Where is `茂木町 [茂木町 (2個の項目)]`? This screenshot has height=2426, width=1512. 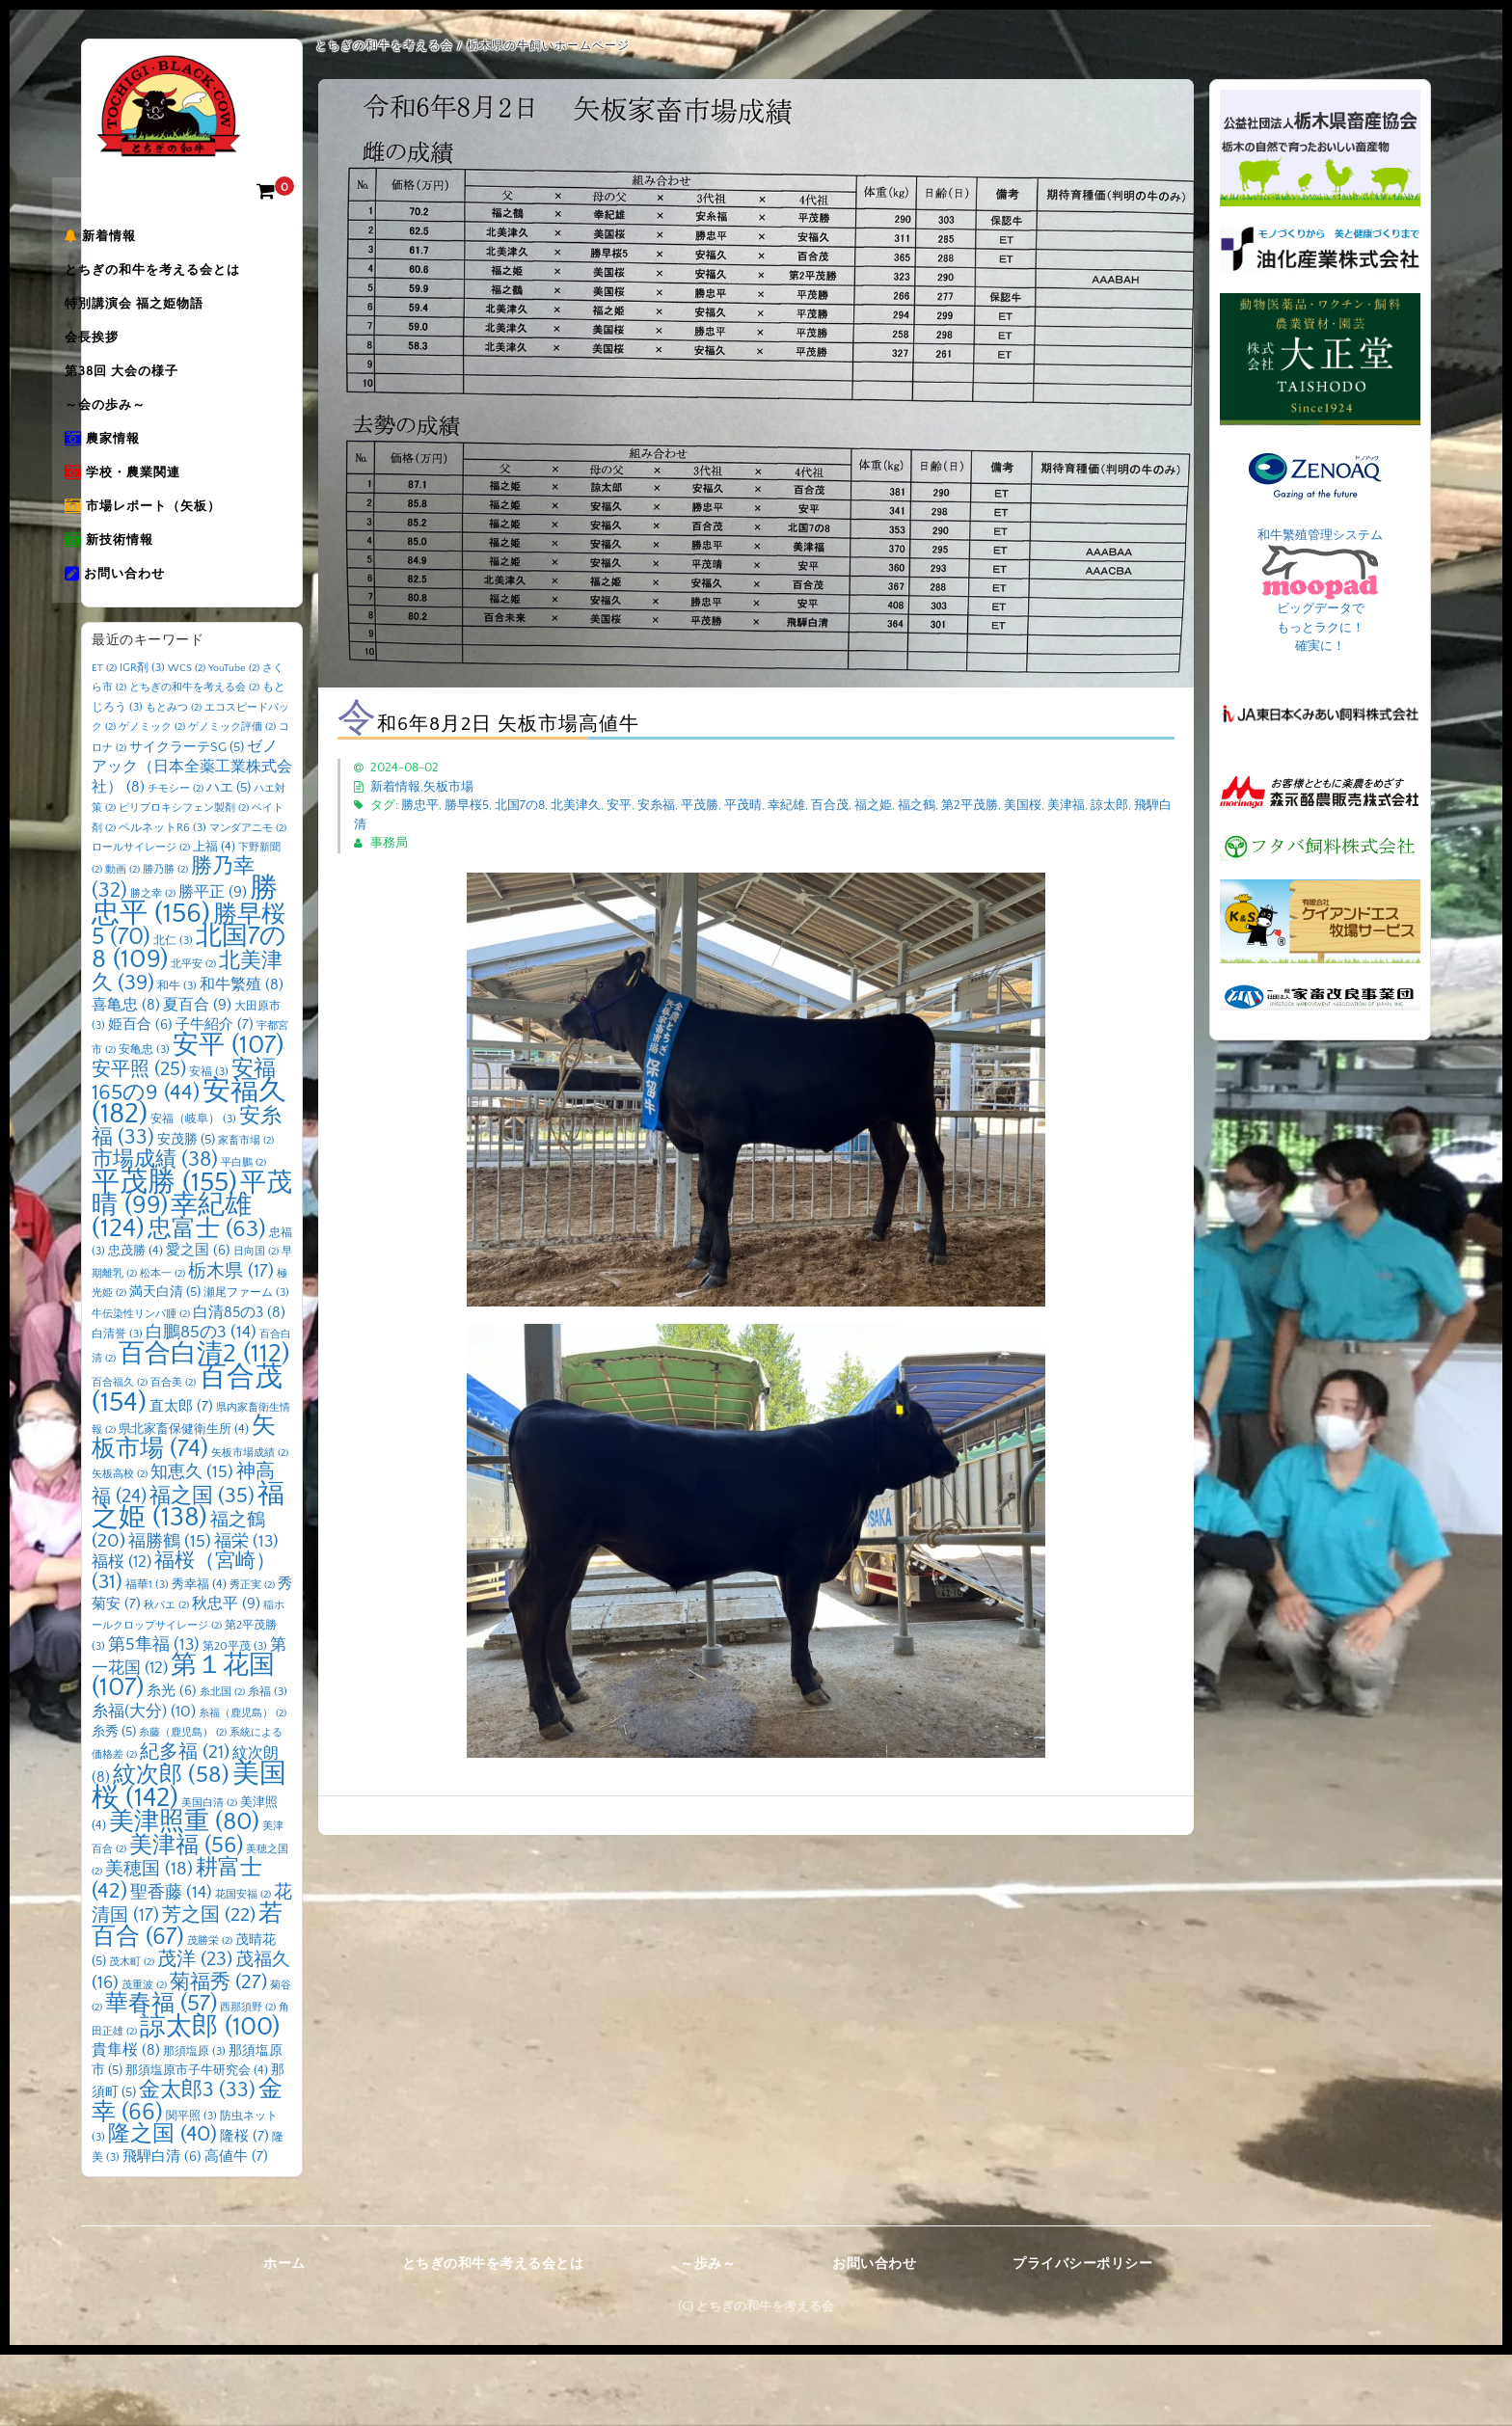 茂木町 [茂木町 (2個の項目)] is located at coordinates (131, 2033).